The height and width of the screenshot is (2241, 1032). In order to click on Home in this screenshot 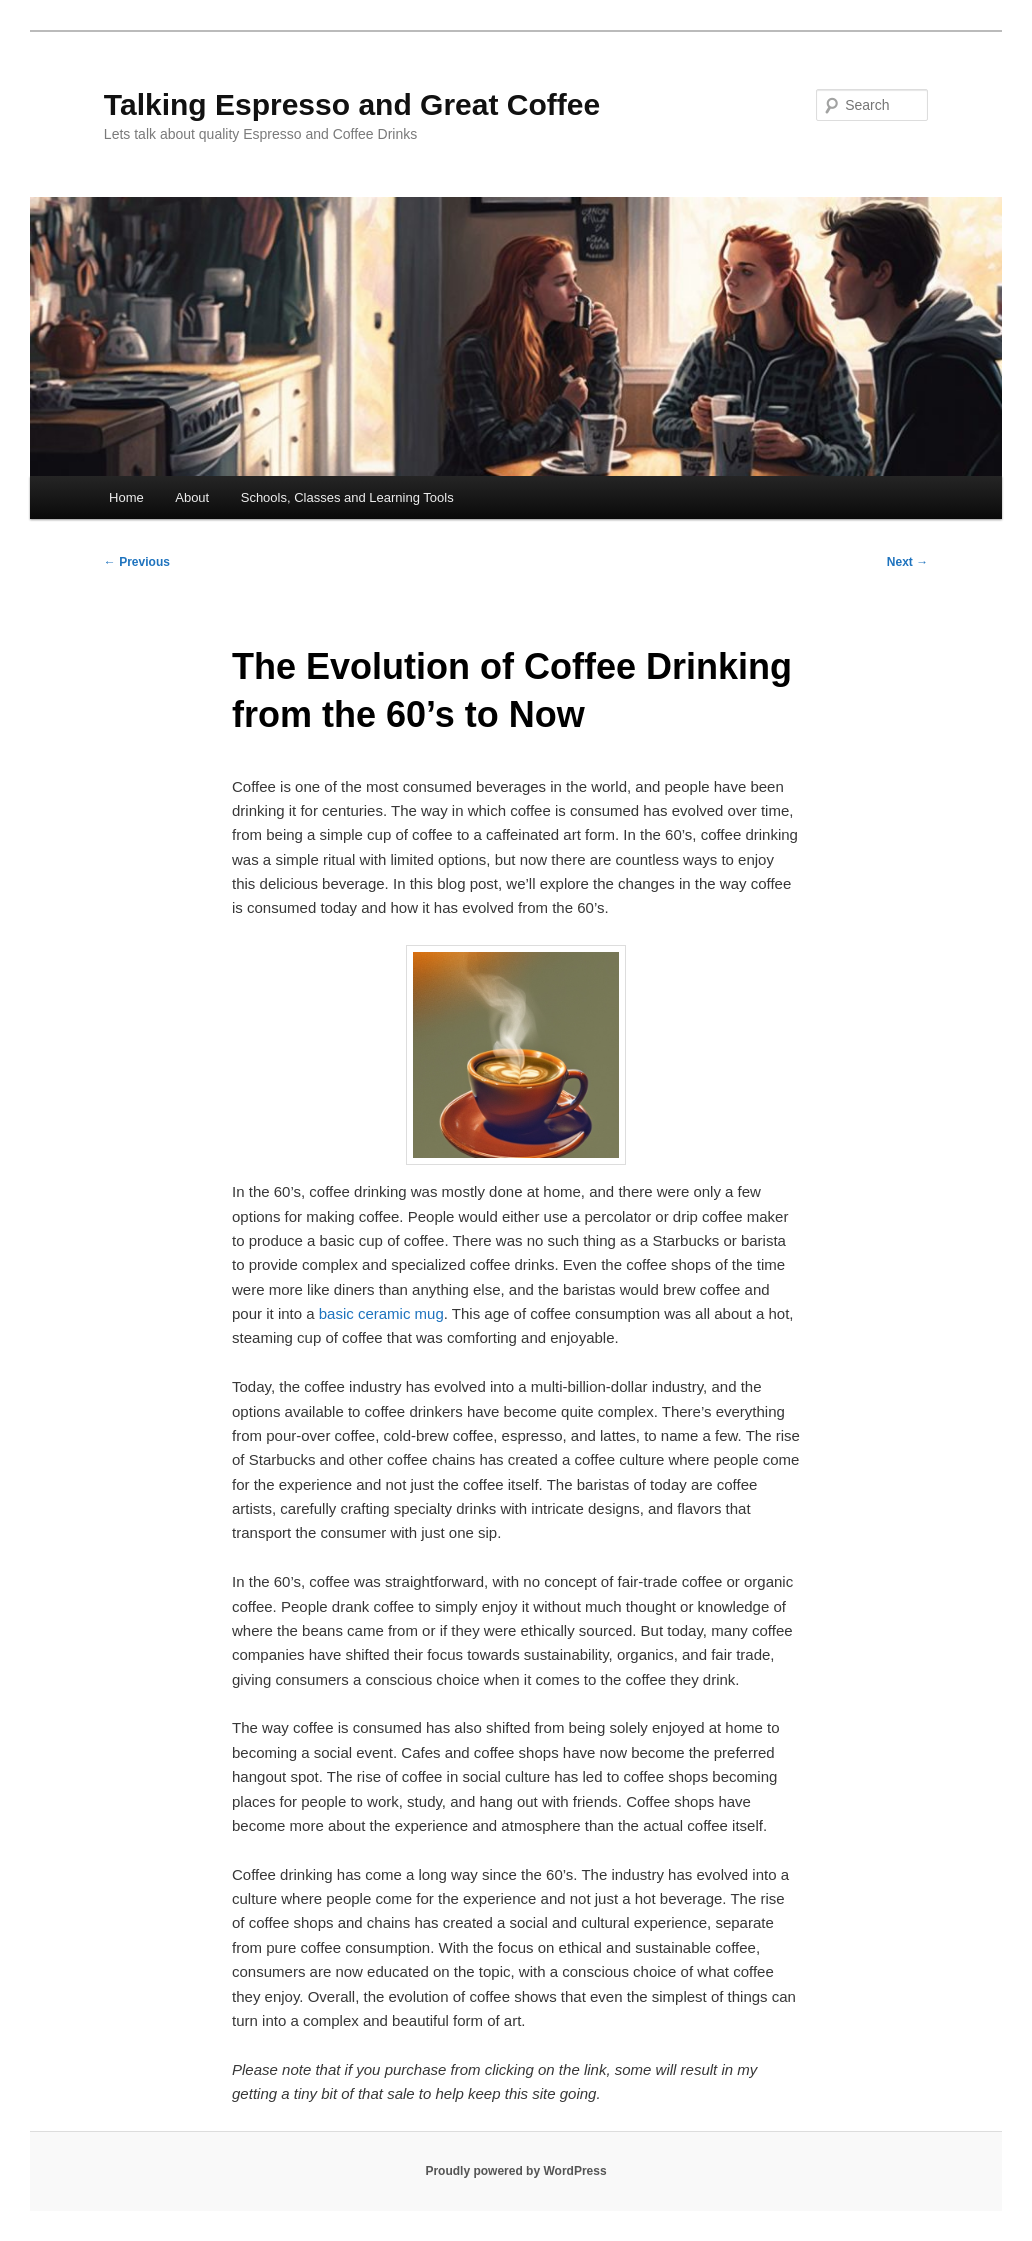, I will do `click(126, 497)`.